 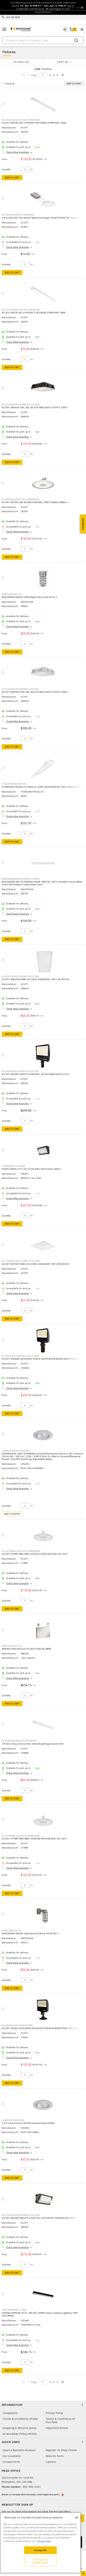 What do you see at coordinates (40, 2561) in the screenshot?
I see `Manage my preferences [Manage my preferences, Opens the preference center dialog]` at bounding box center [40, 2561].